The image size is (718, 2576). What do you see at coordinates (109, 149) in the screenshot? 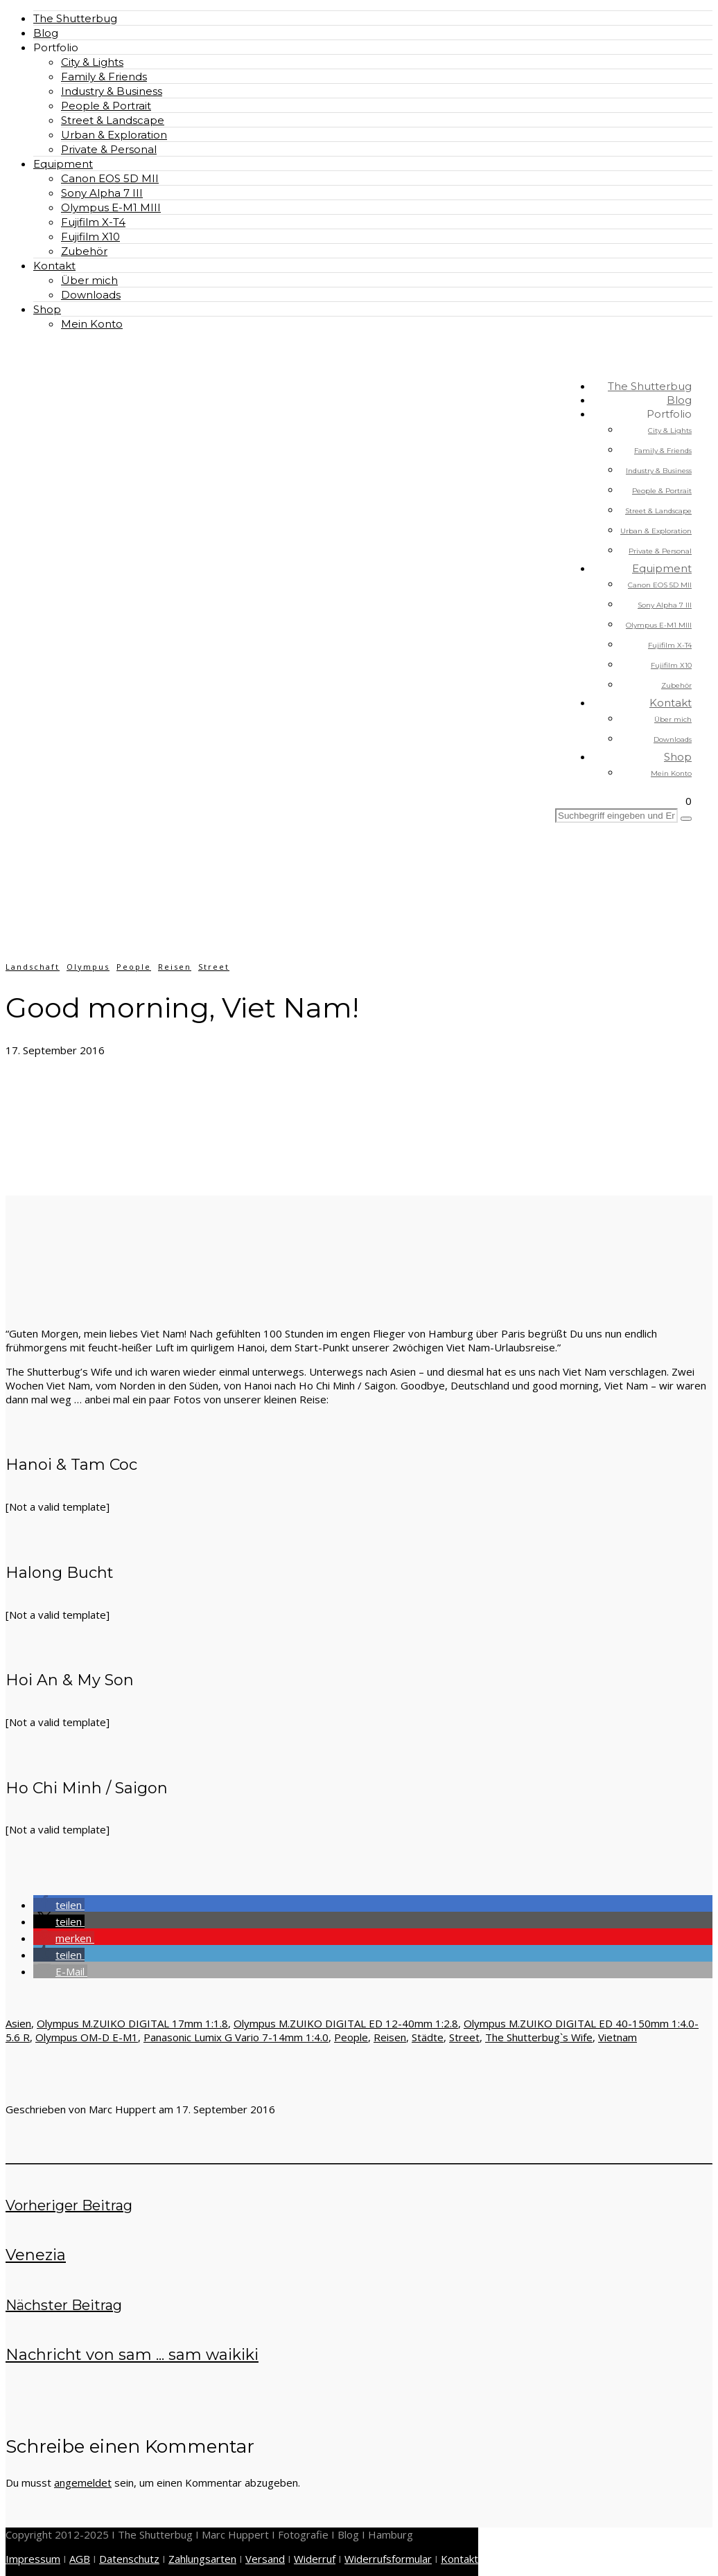
I see `Private & Personal` at bounding box center [109, 149].